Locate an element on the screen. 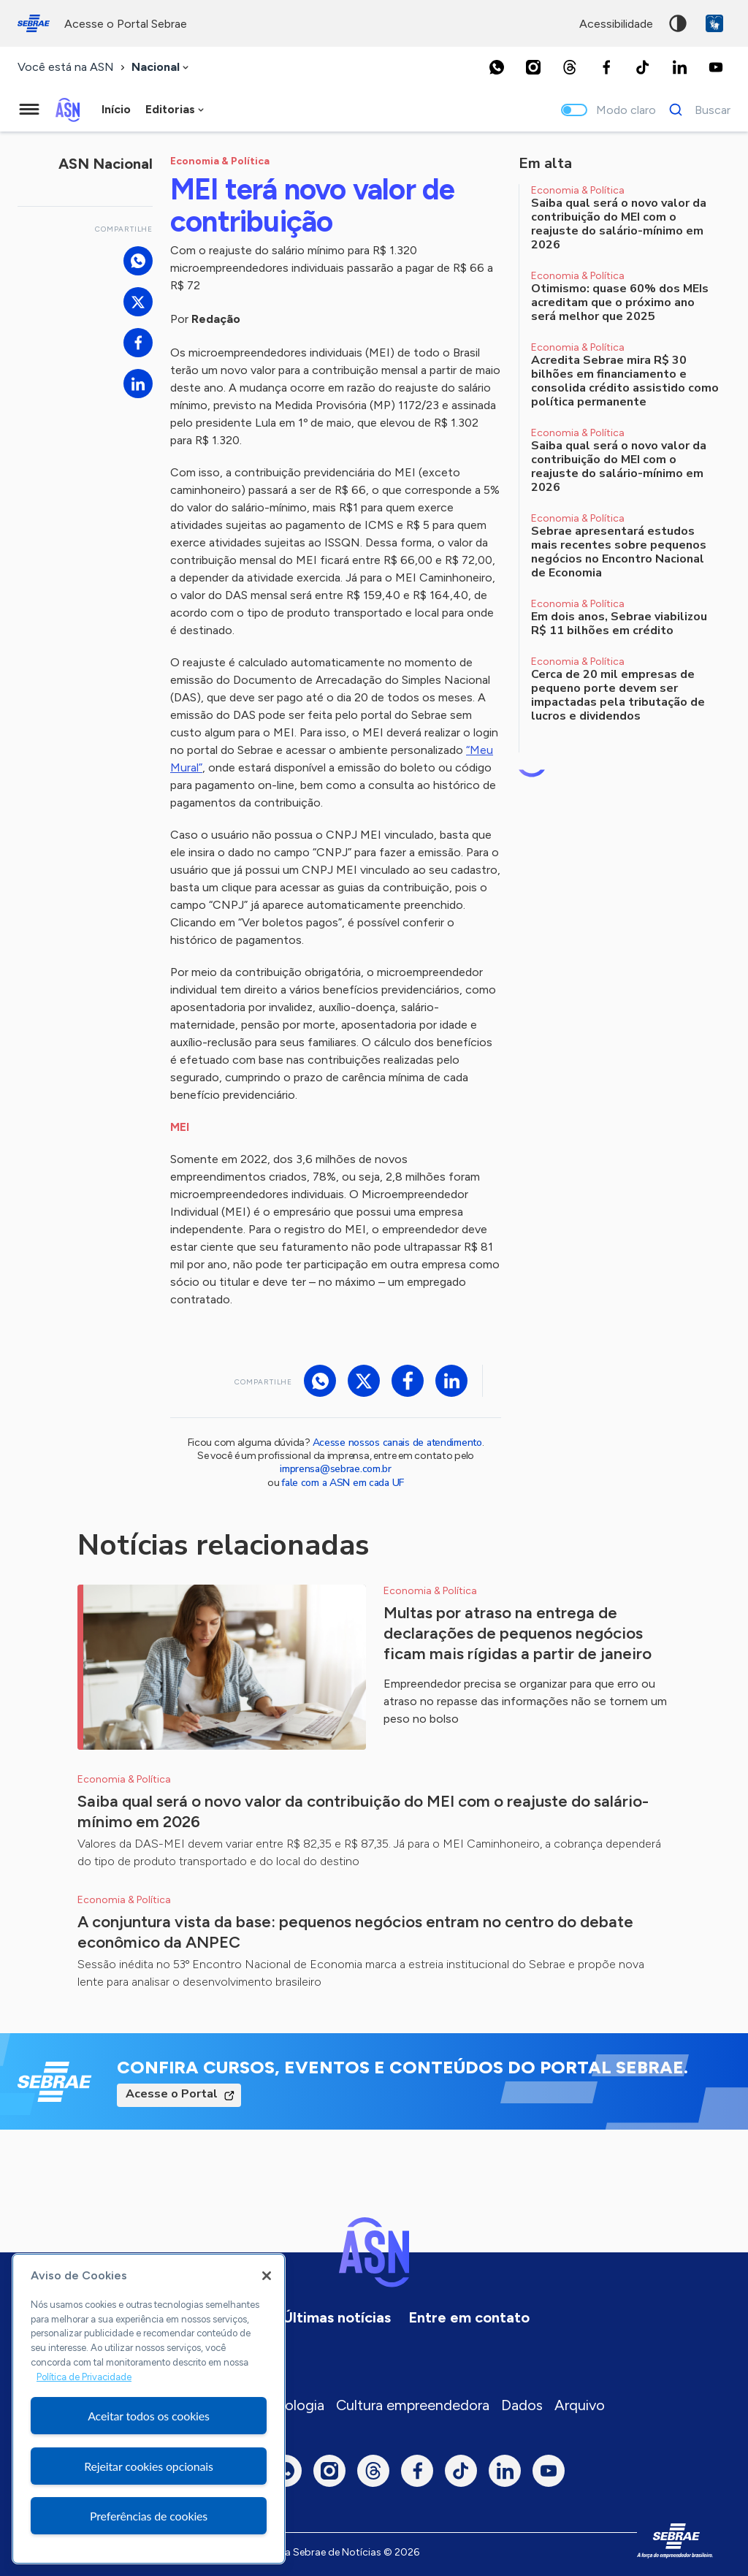 The height and width of the screenshot is (2576, 748). Cultura empreendedora is located at coordinates (412, 2405).